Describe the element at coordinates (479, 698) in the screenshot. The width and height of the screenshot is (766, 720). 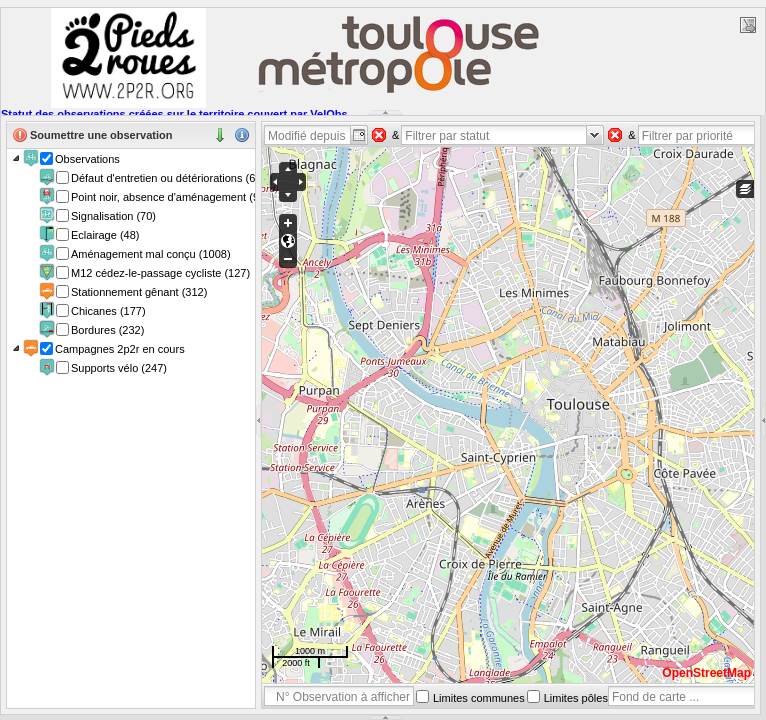
I see `Limites communes` at that location.